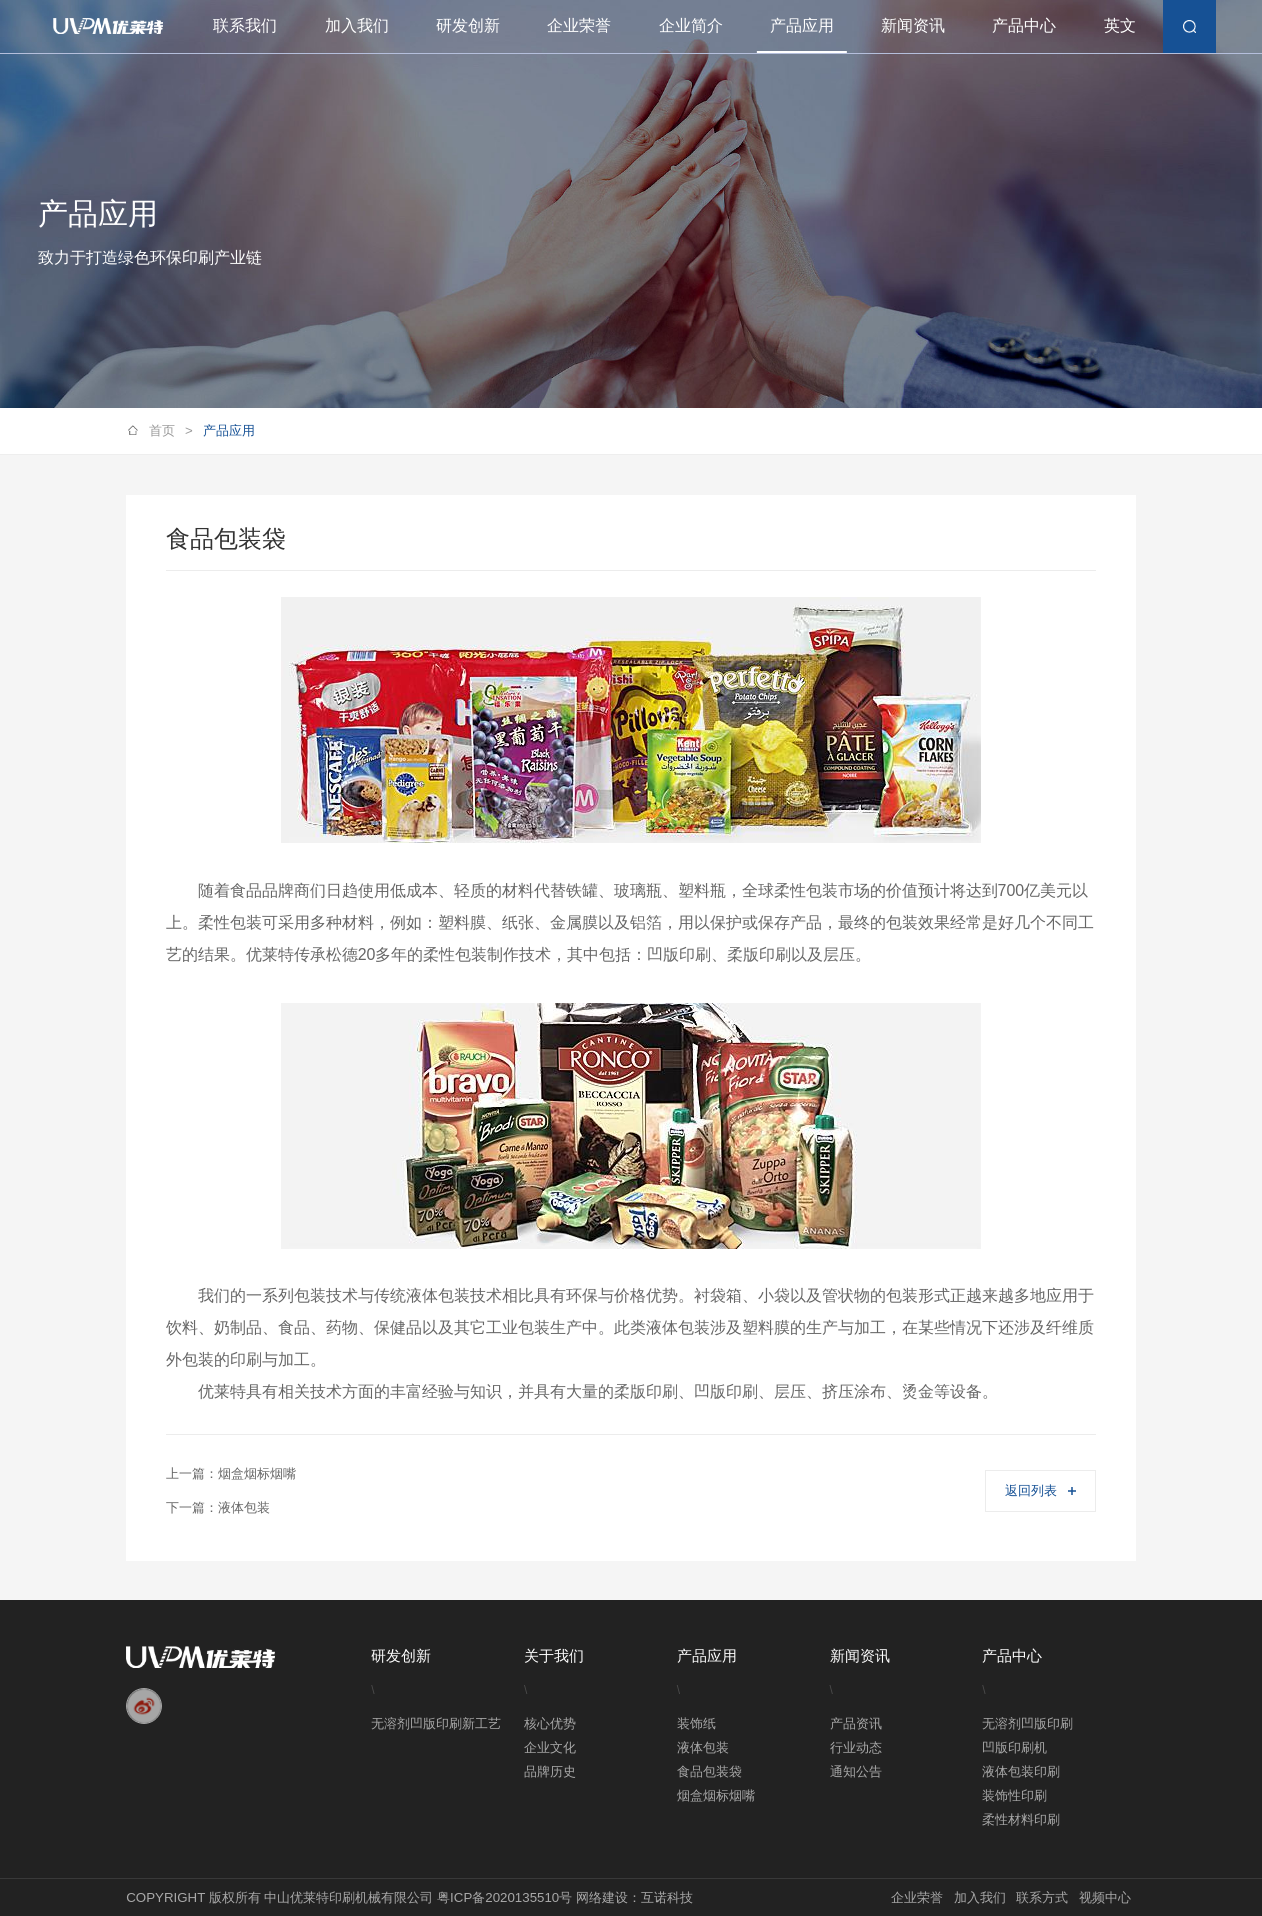 Image resolution: width=1262 pixels, height=1916 pixels. I want to click on 产品资讯, so click(856, 1723).